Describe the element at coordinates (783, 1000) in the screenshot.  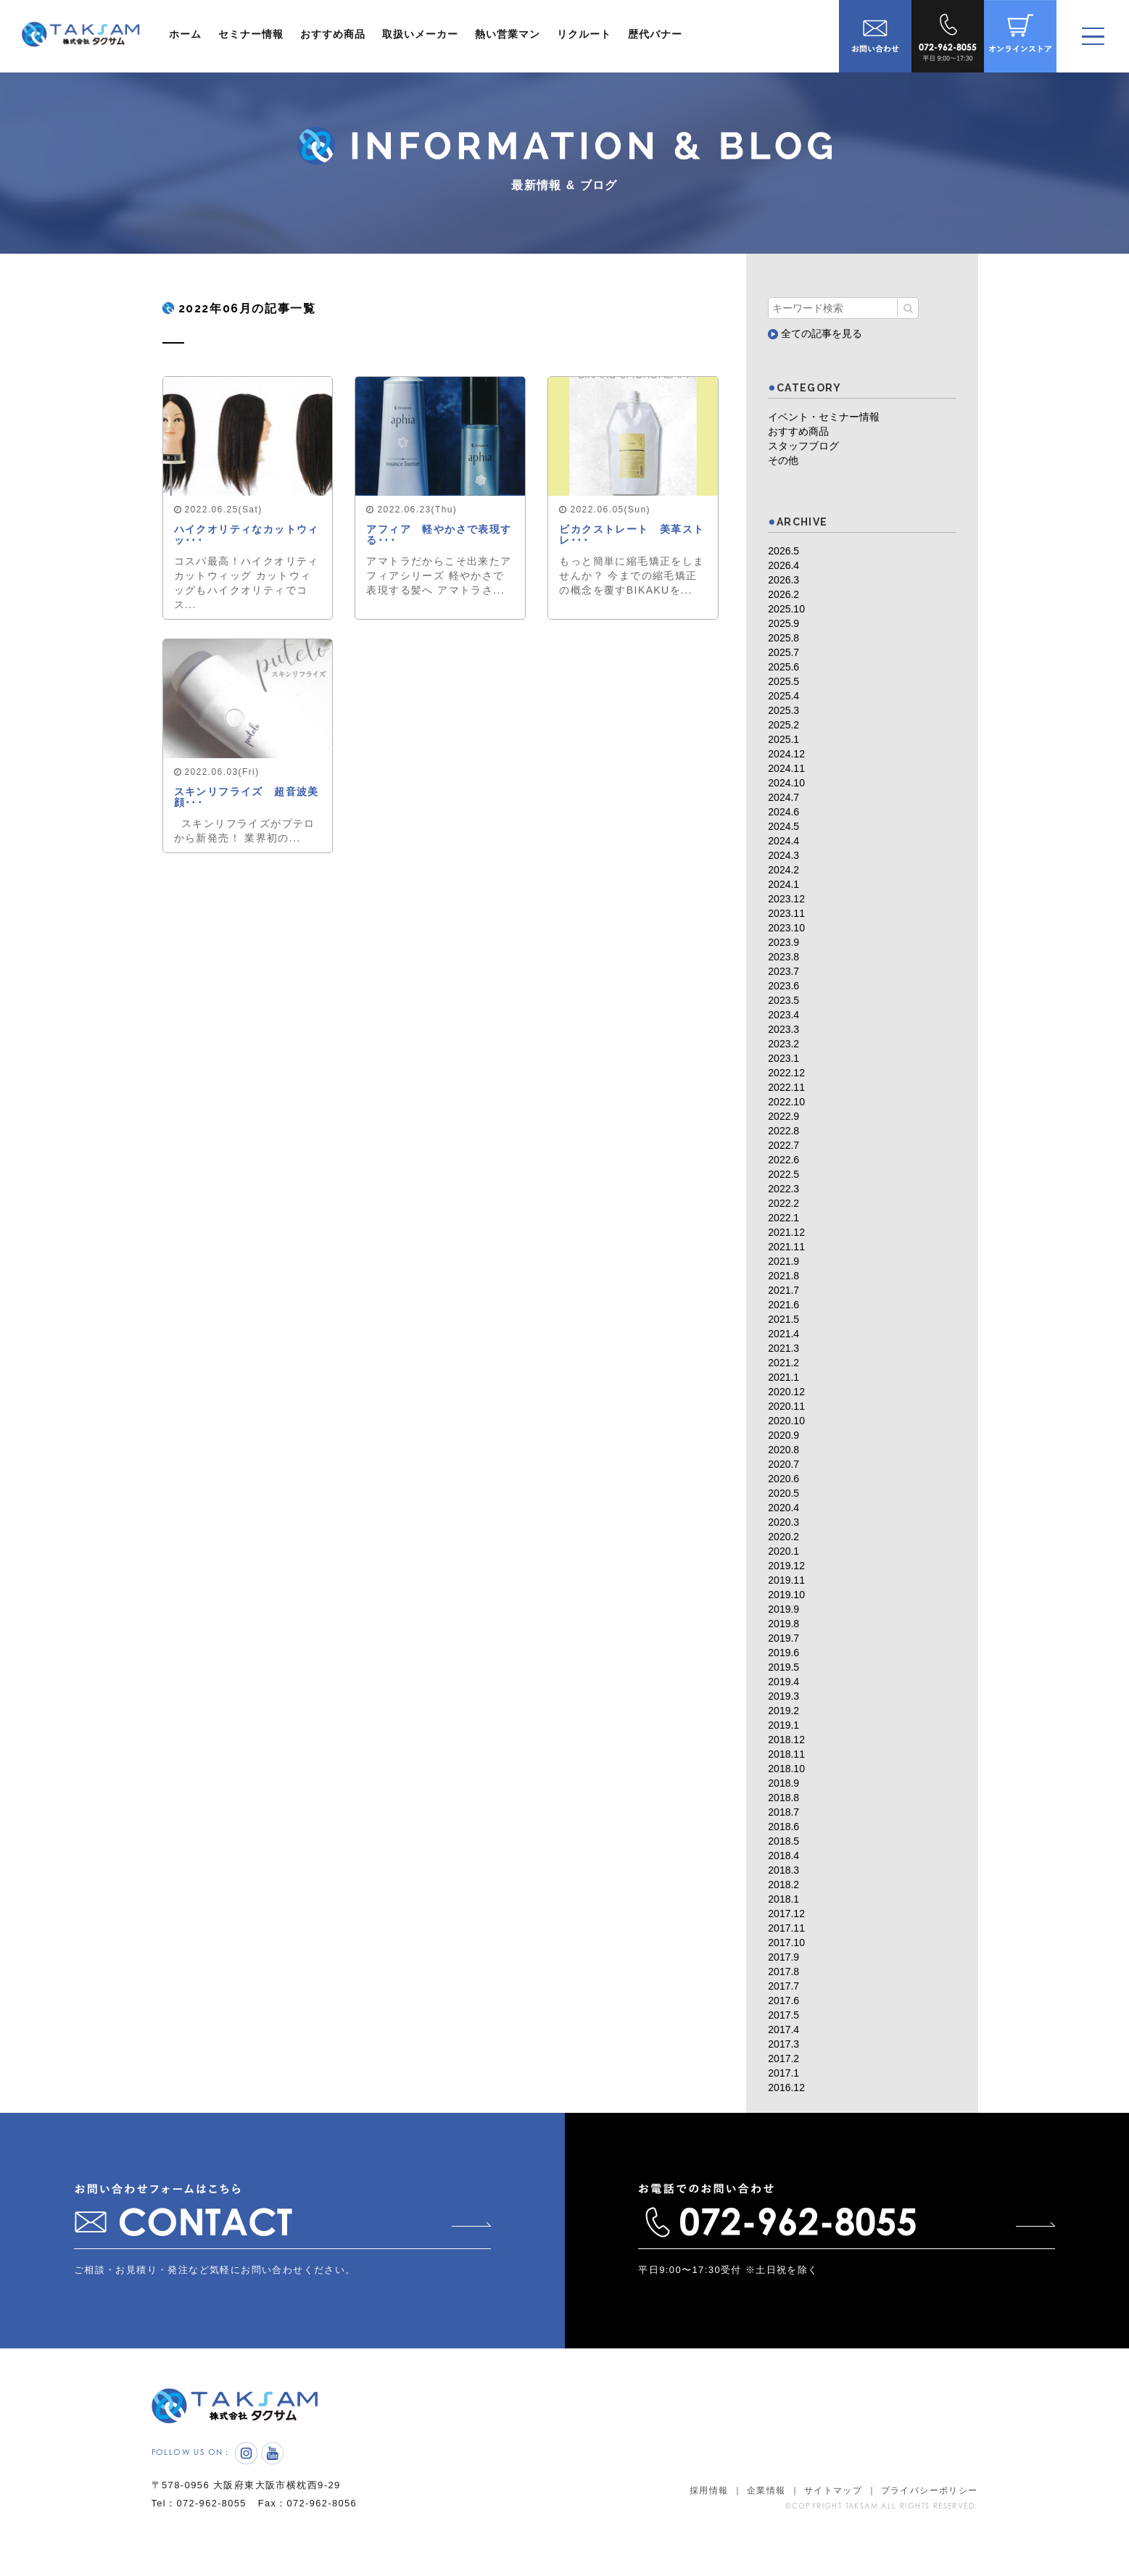
I see `2023.5` at that location.